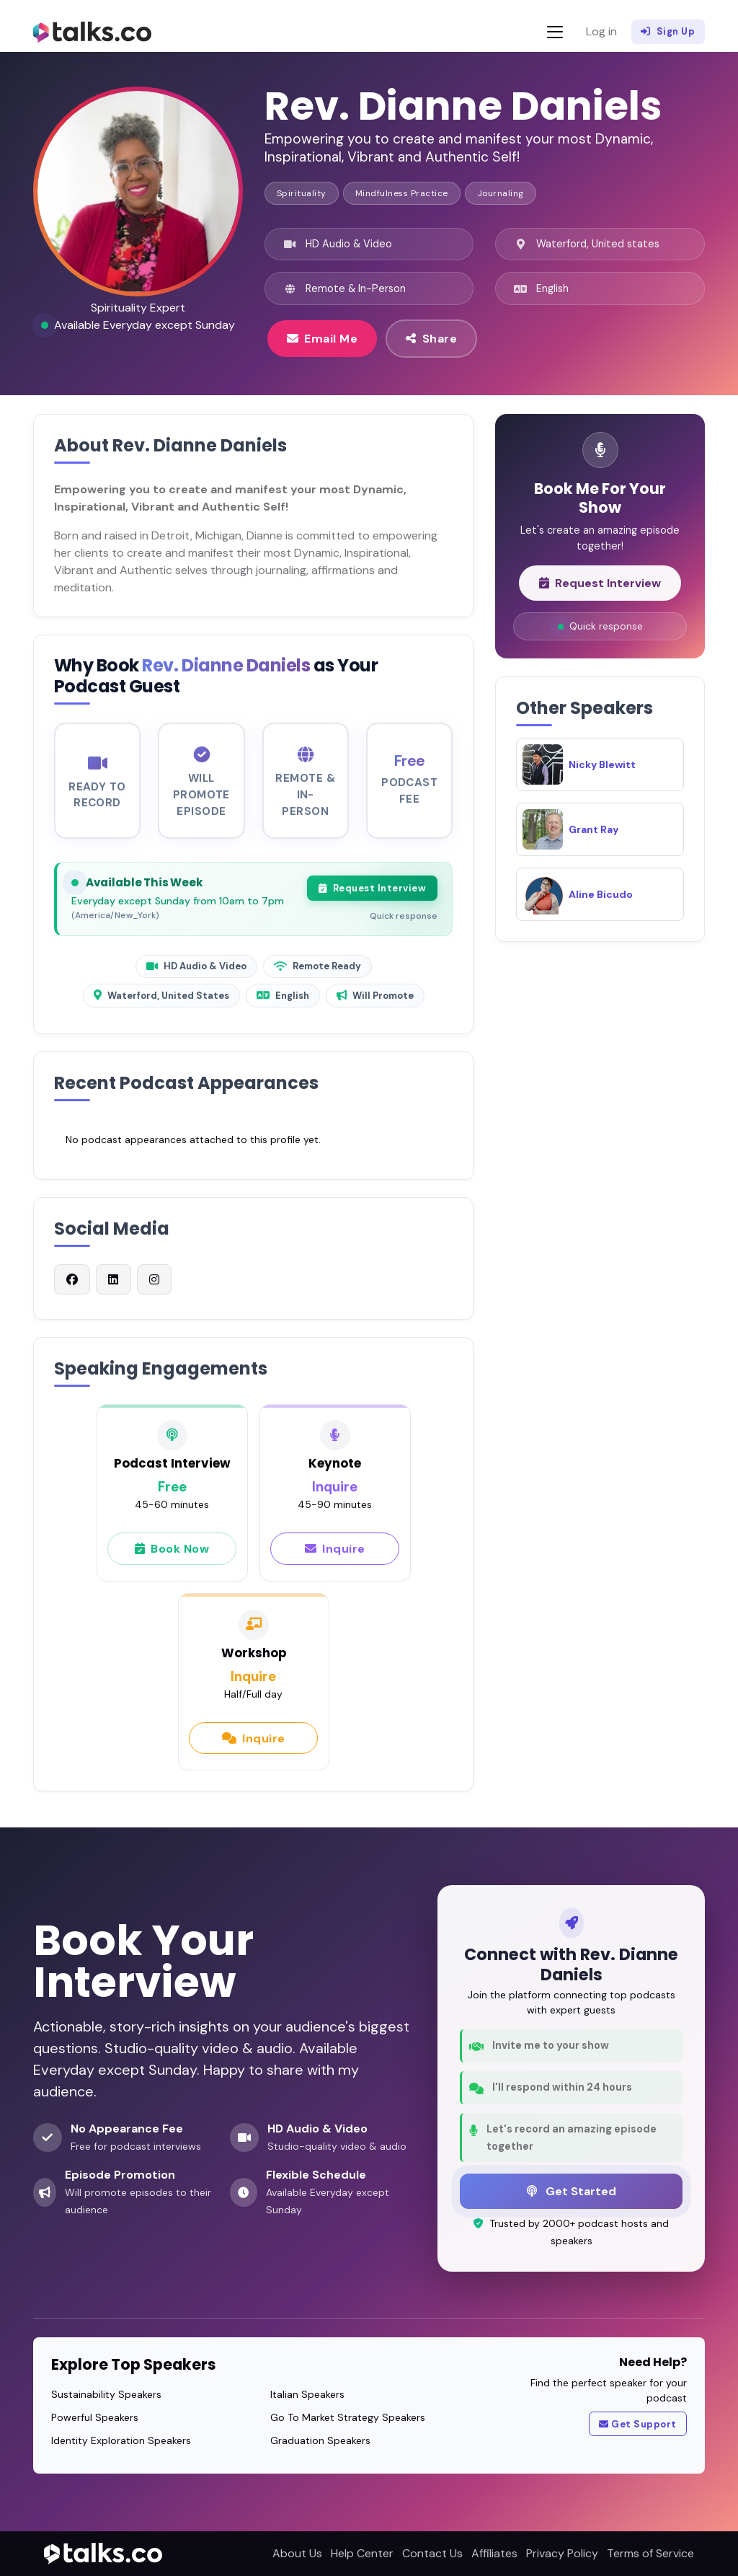 This screenshot has width=738, height=2576. I want to click on Identity Exploration Speakers, so click(121, 2440).